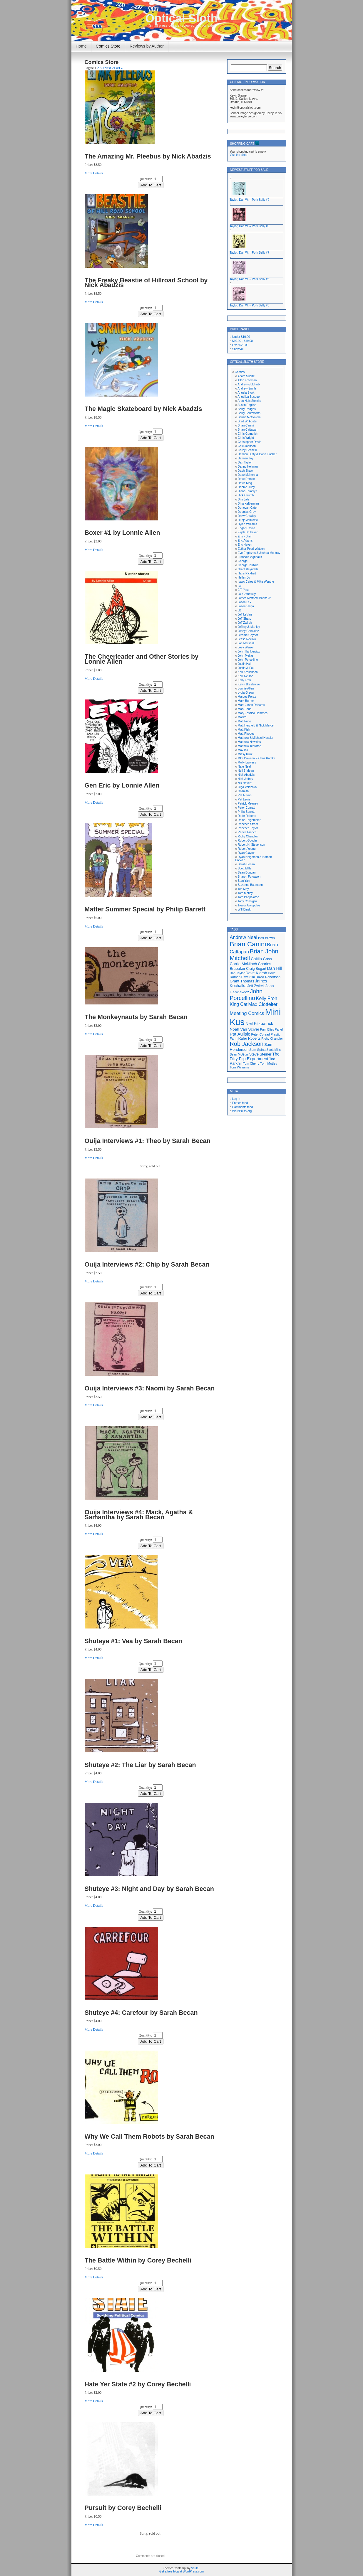 This screenshot has height=2576, width=363. Describe the element at coordinates (122, 785) in the screenshot. I see `Gen Eric by Lonnie Allen` at that location.